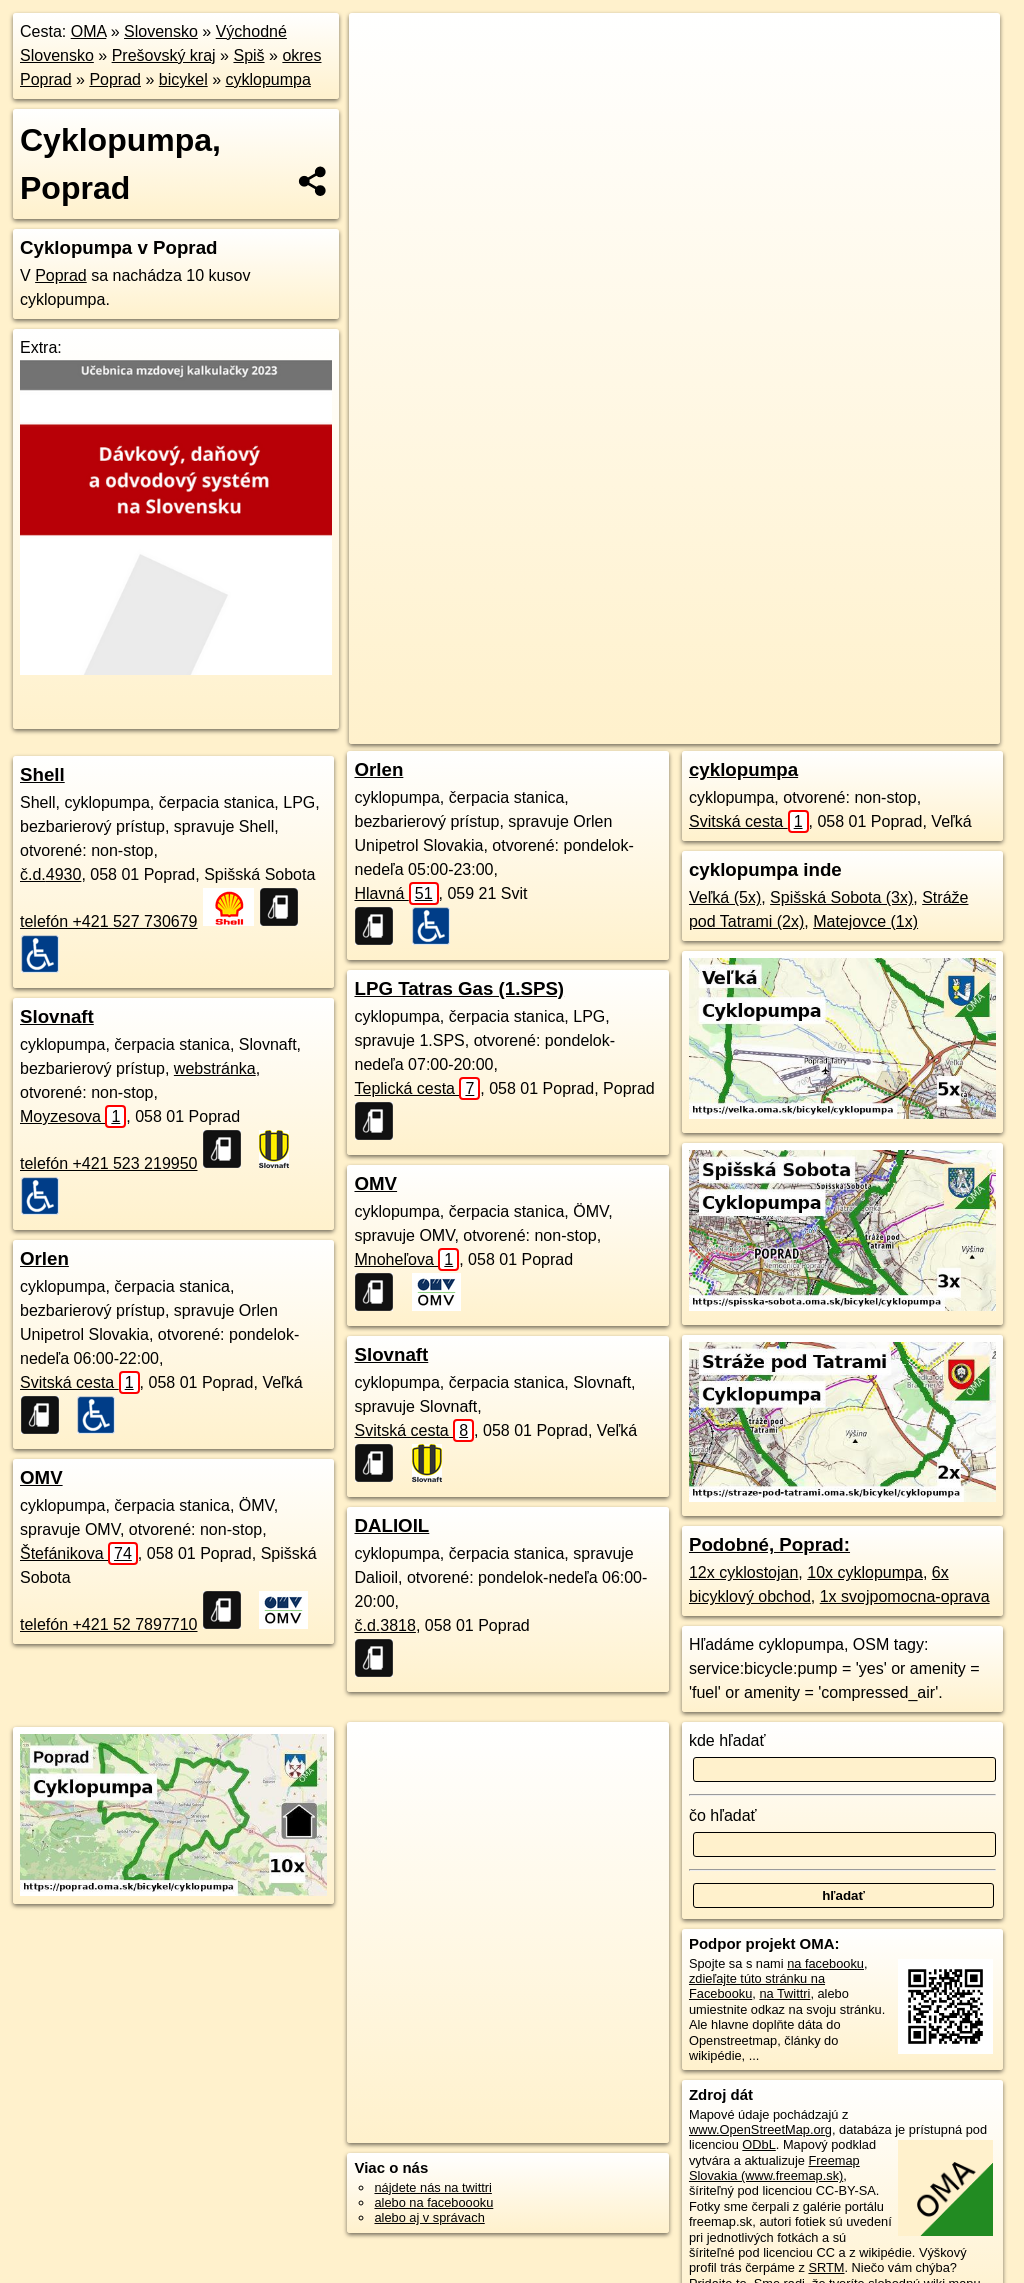  I want to click on OMV, so click(41, 1477).